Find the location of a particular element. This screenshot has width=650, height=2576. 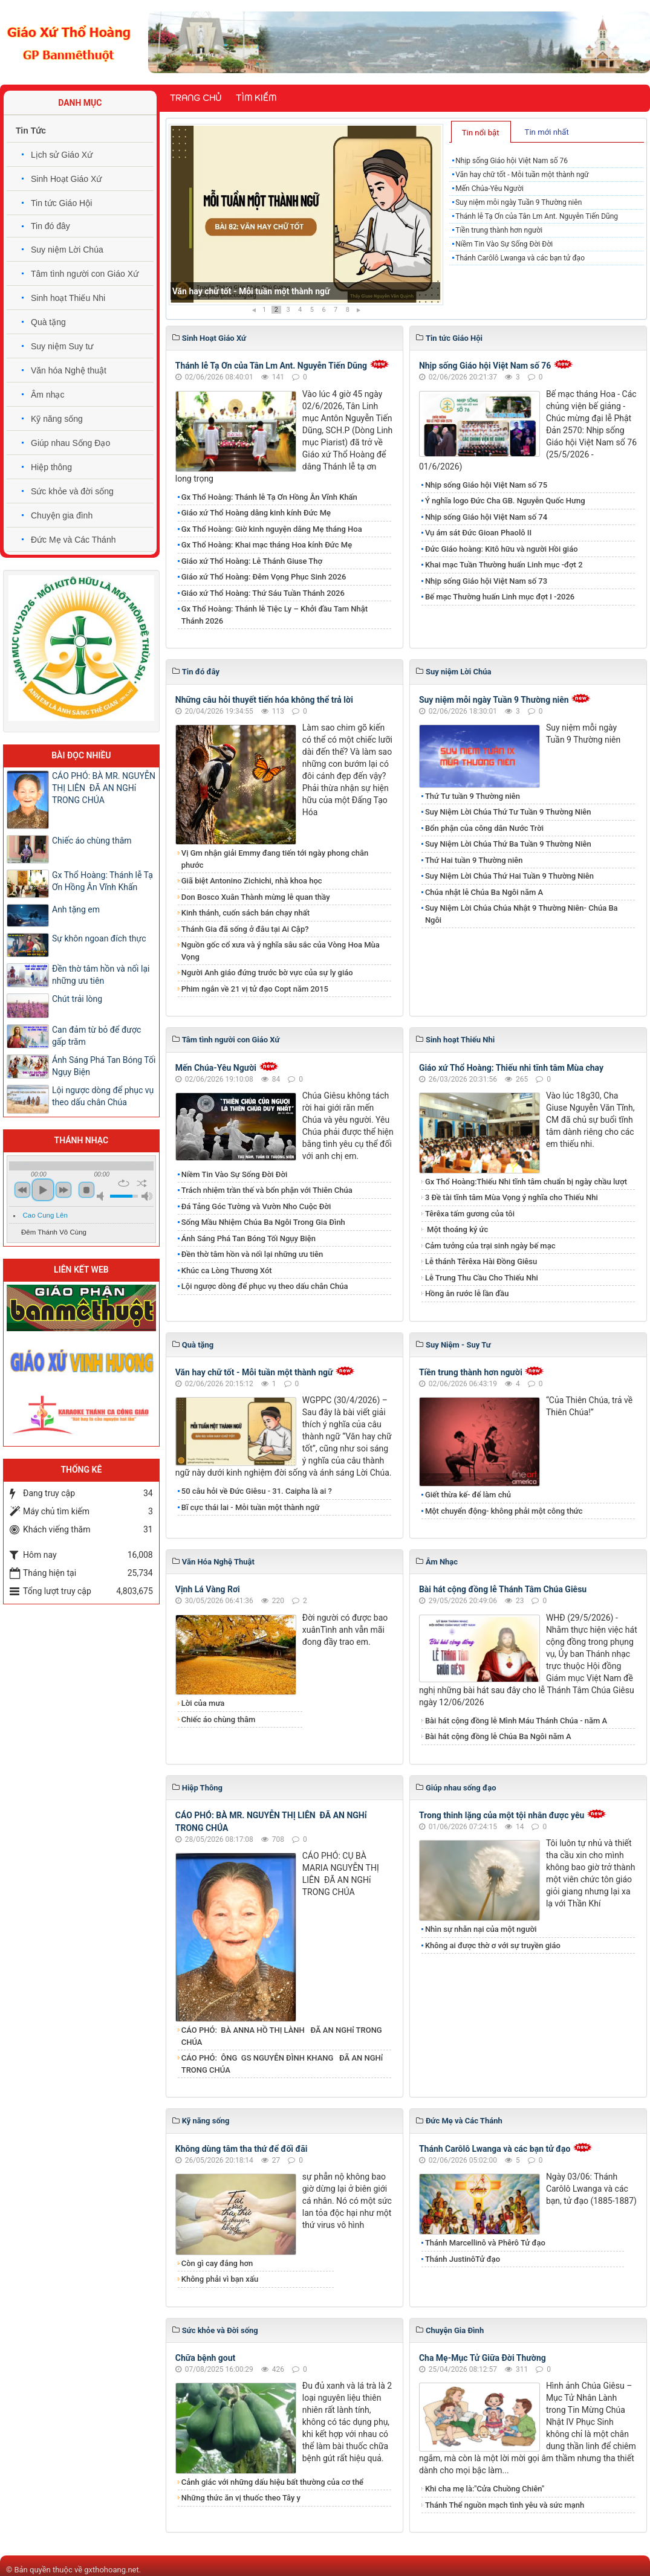

Thánh Marcellinô và Phêrô Tử đạo is located at coordinates (485, 2242).